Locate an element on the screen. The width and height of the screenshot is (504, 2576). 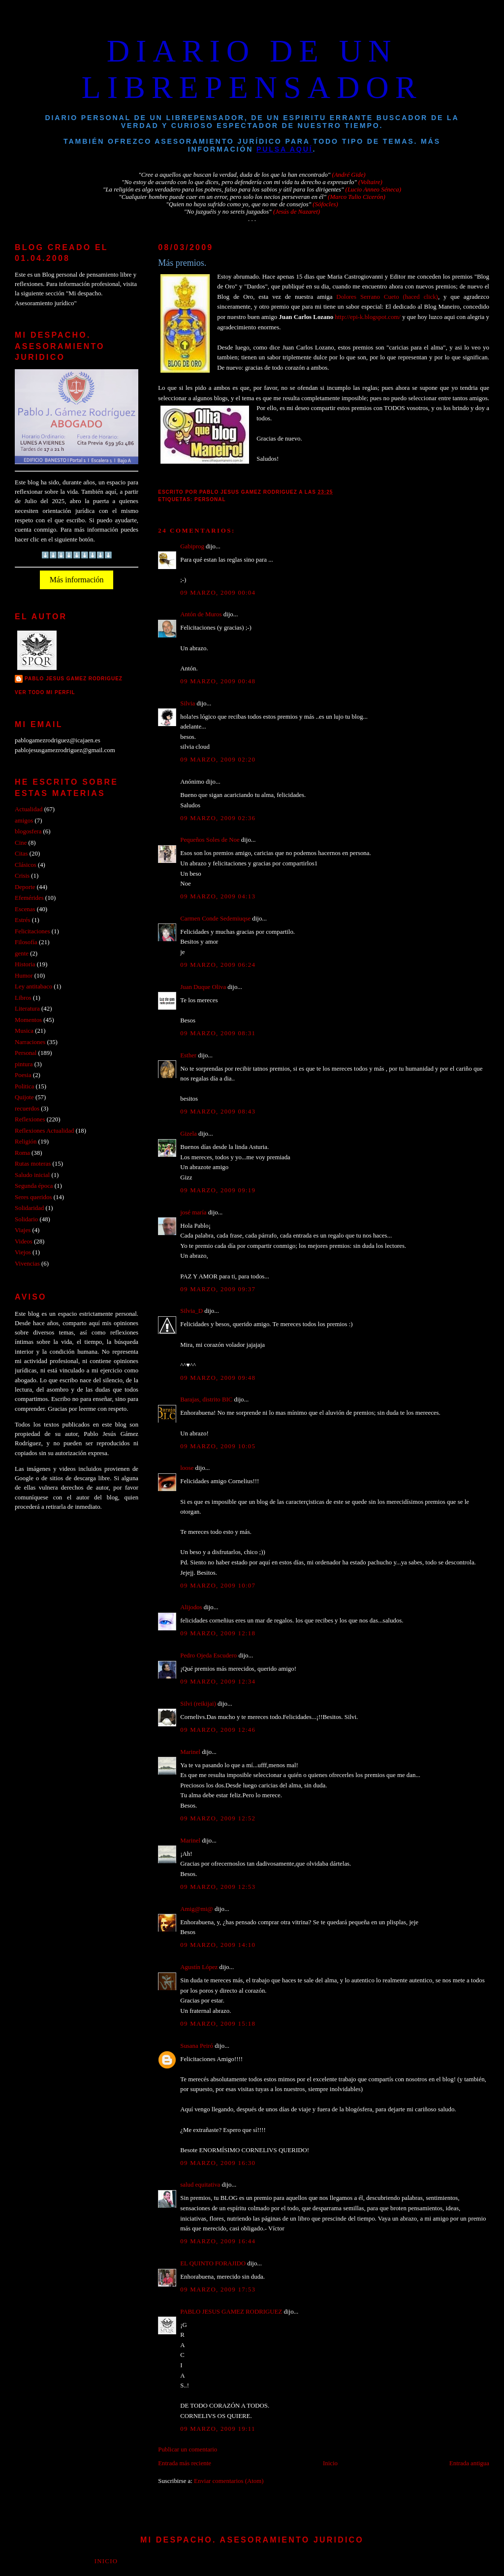
Roma is located at coordinates (22, 1152).